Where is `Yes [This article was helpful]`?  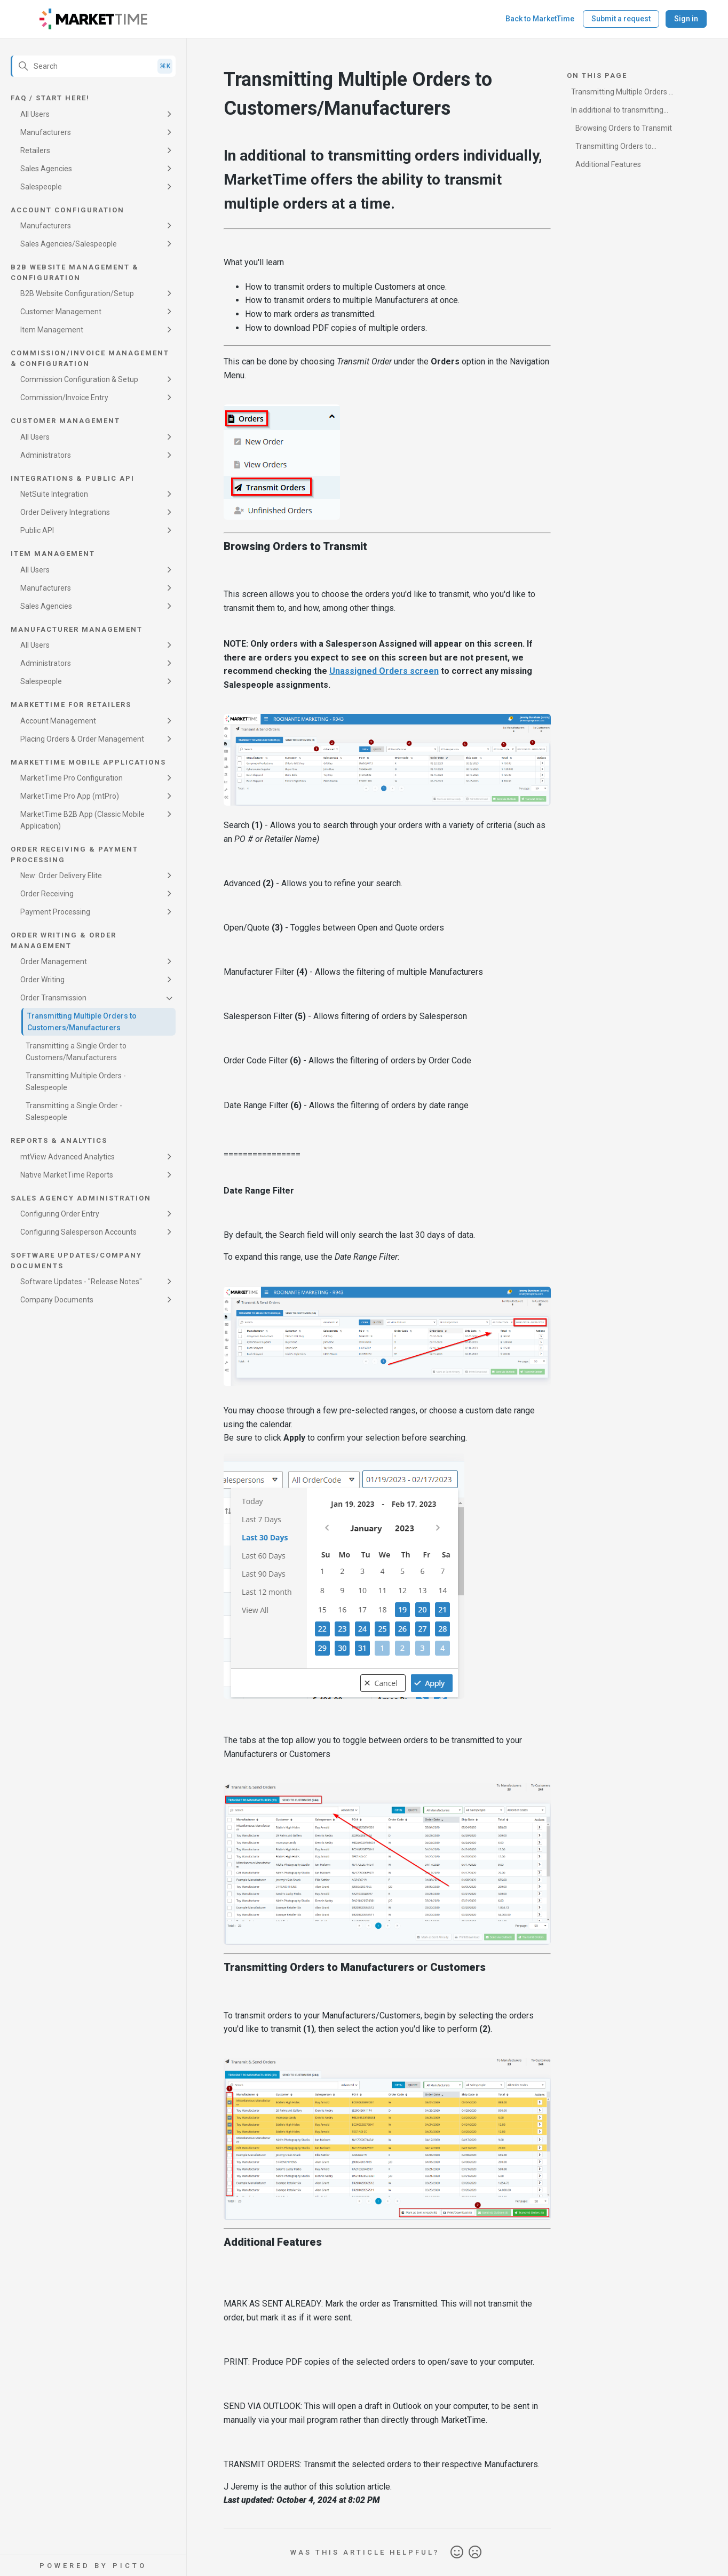 Yes [This article was helpful] is located at coordinates (456, 2552).